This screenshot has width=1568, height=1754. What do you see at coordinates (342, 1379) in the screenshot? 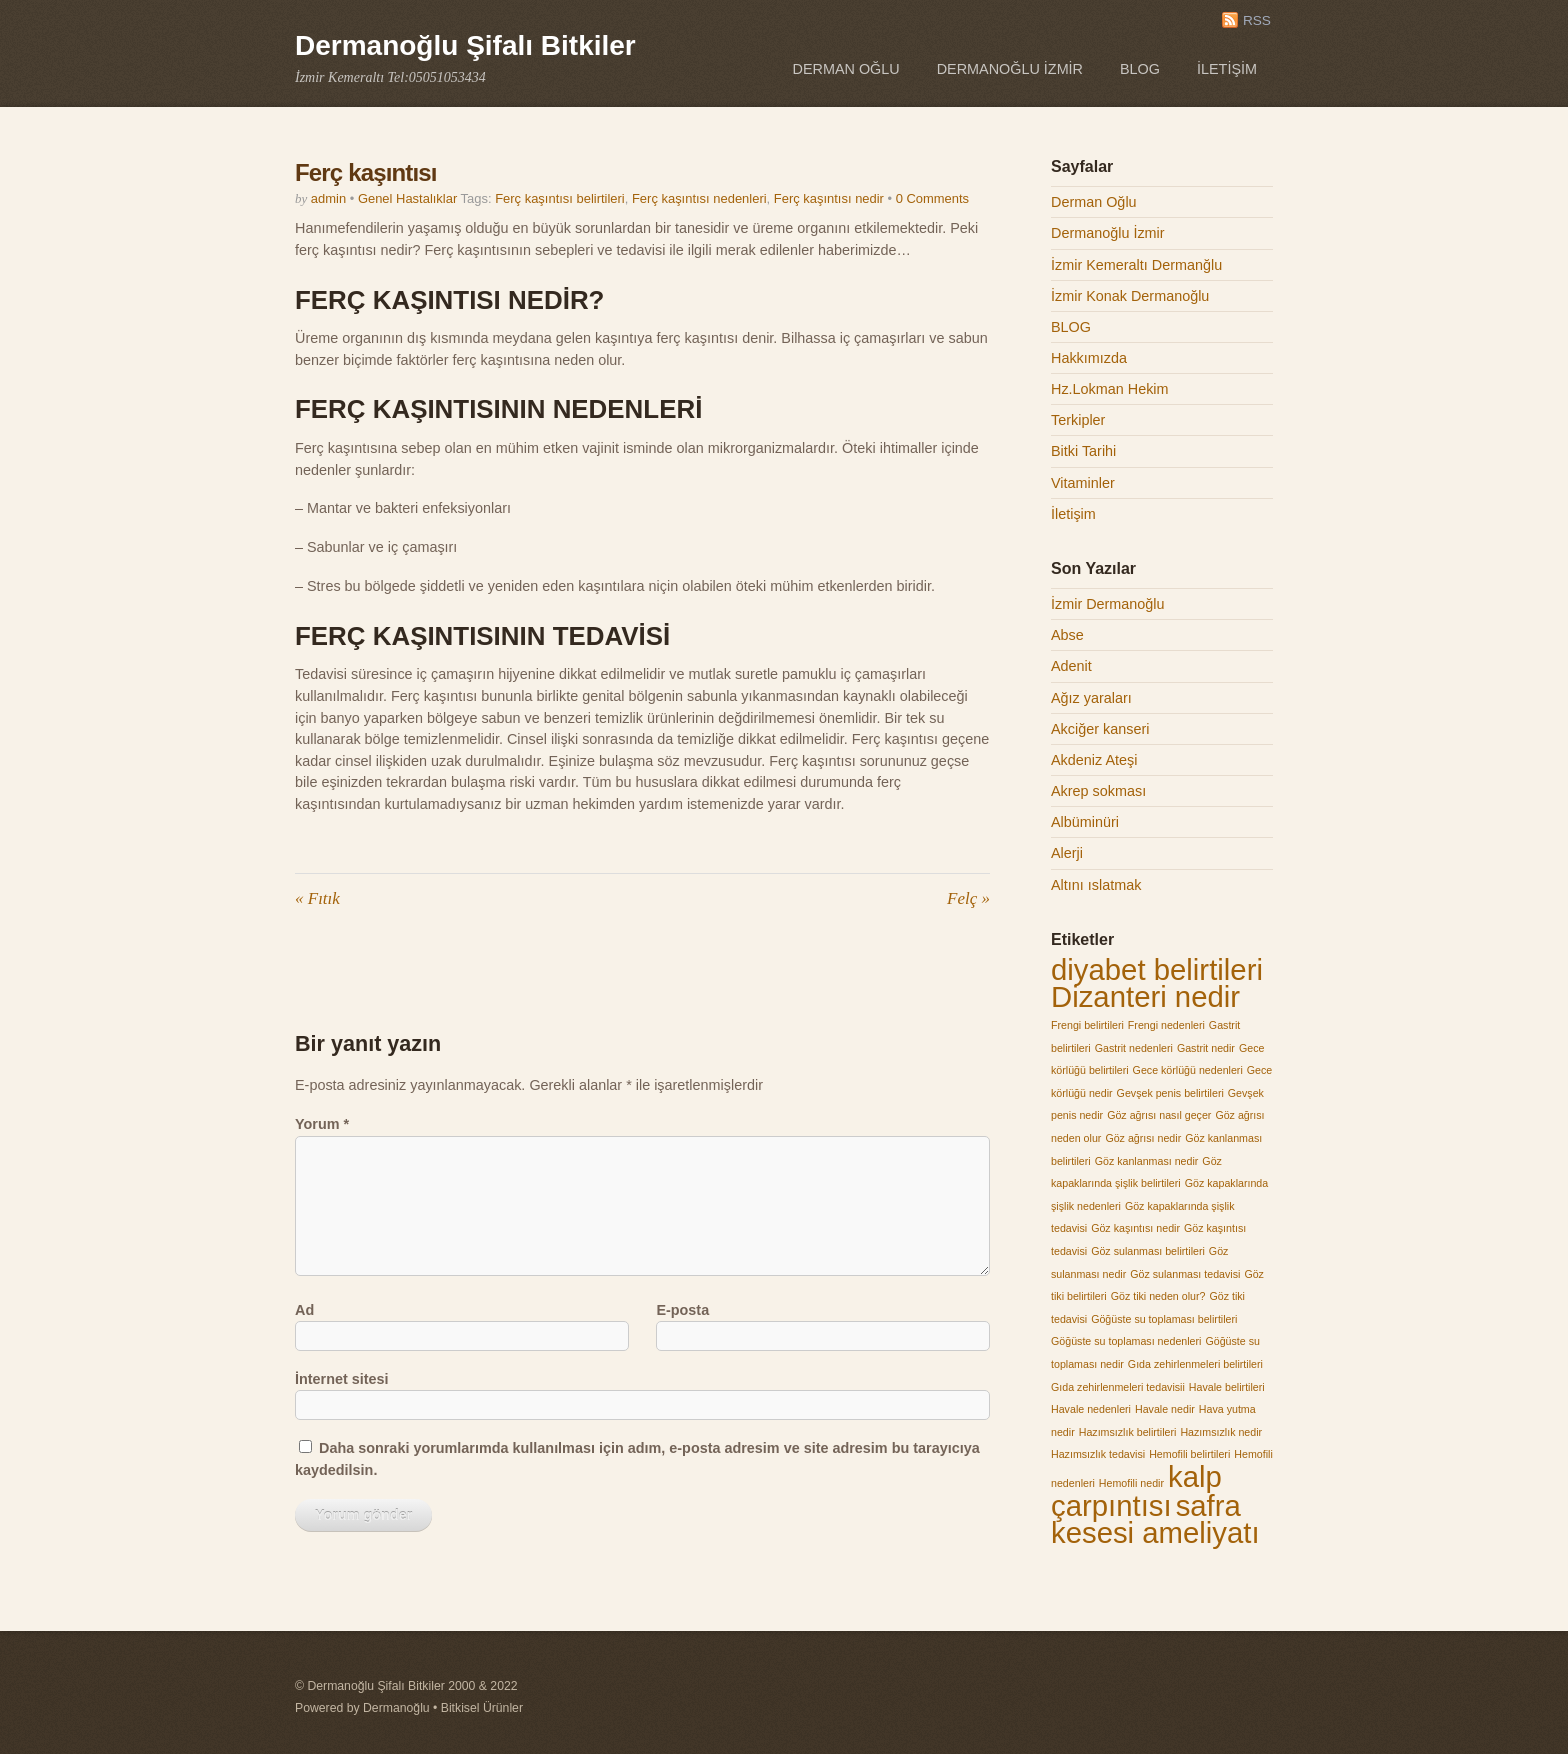
I see `İnternet sitesi` at bounding box center [342, 1379].